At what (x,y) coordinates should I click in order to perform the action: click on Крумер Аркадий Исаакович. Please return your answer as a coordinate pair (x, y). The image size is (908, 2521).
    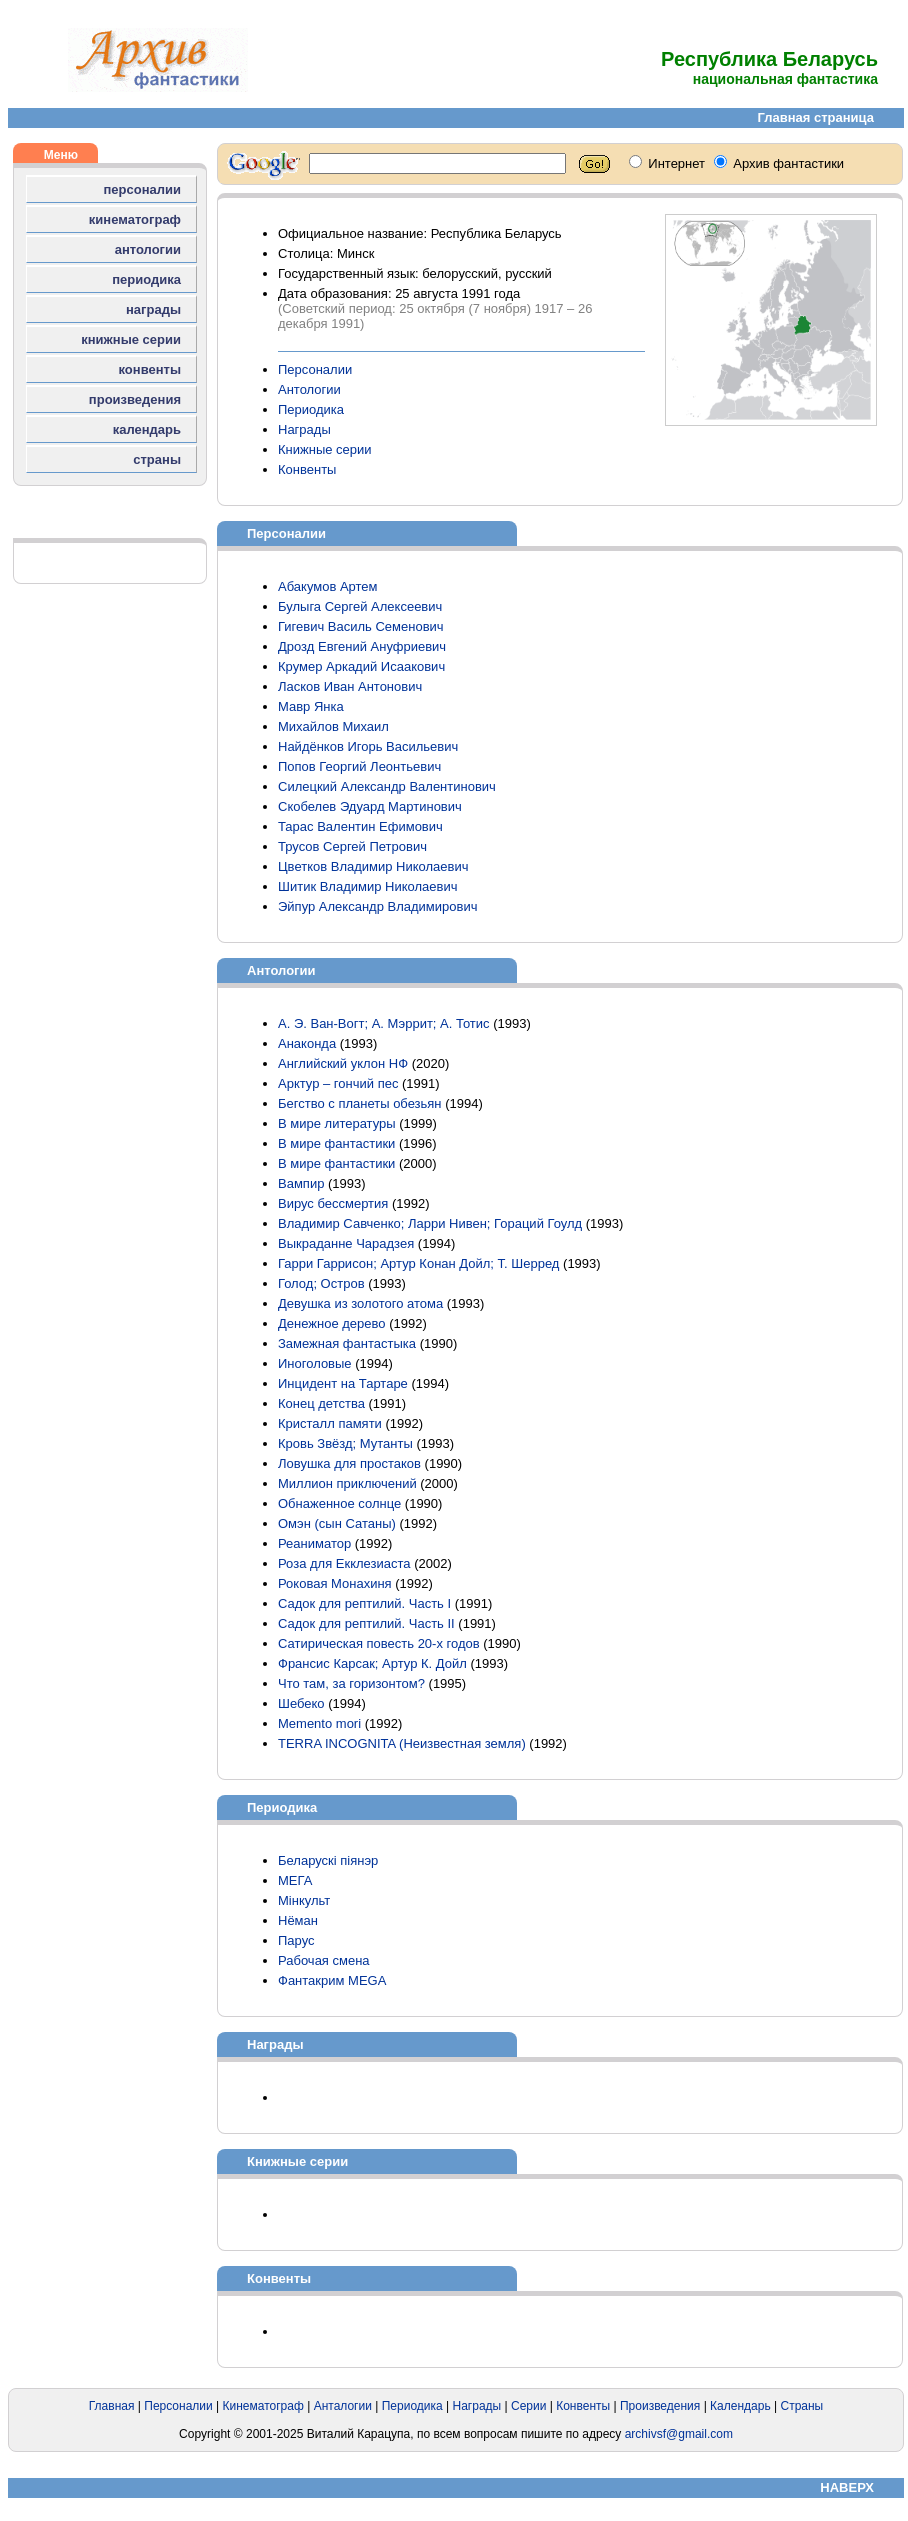
    Looking at the image, I should click on (361, 666).